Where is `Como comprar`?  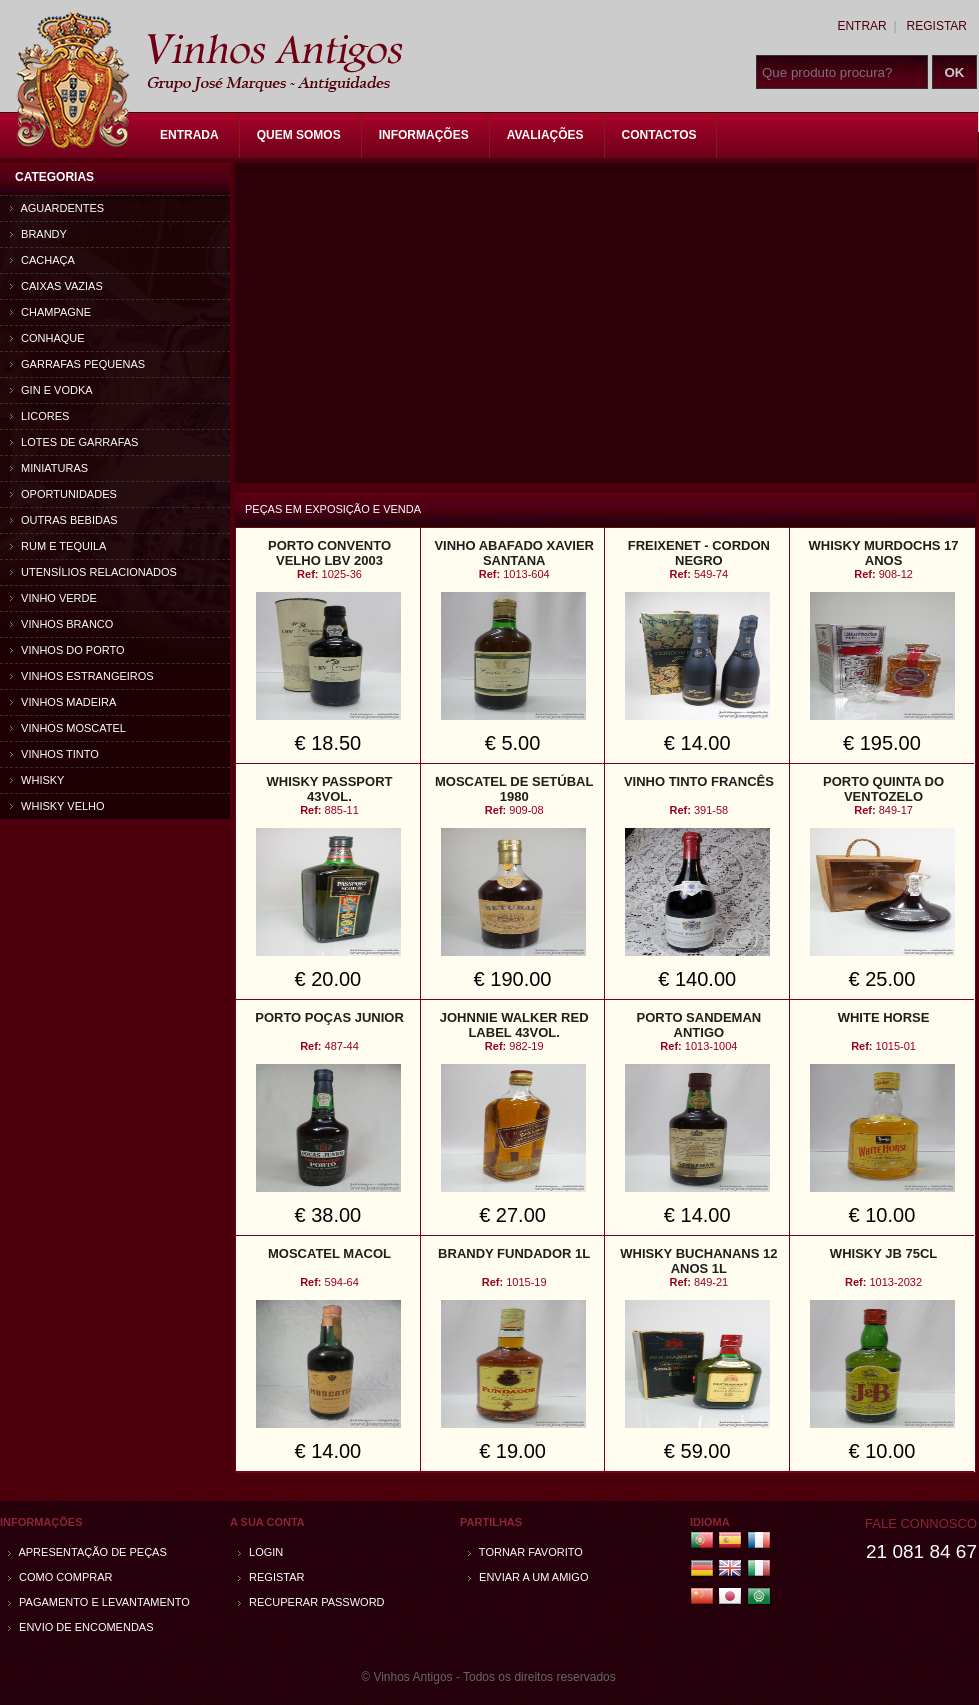
Como comprar is located at coordinates (60, 1577).